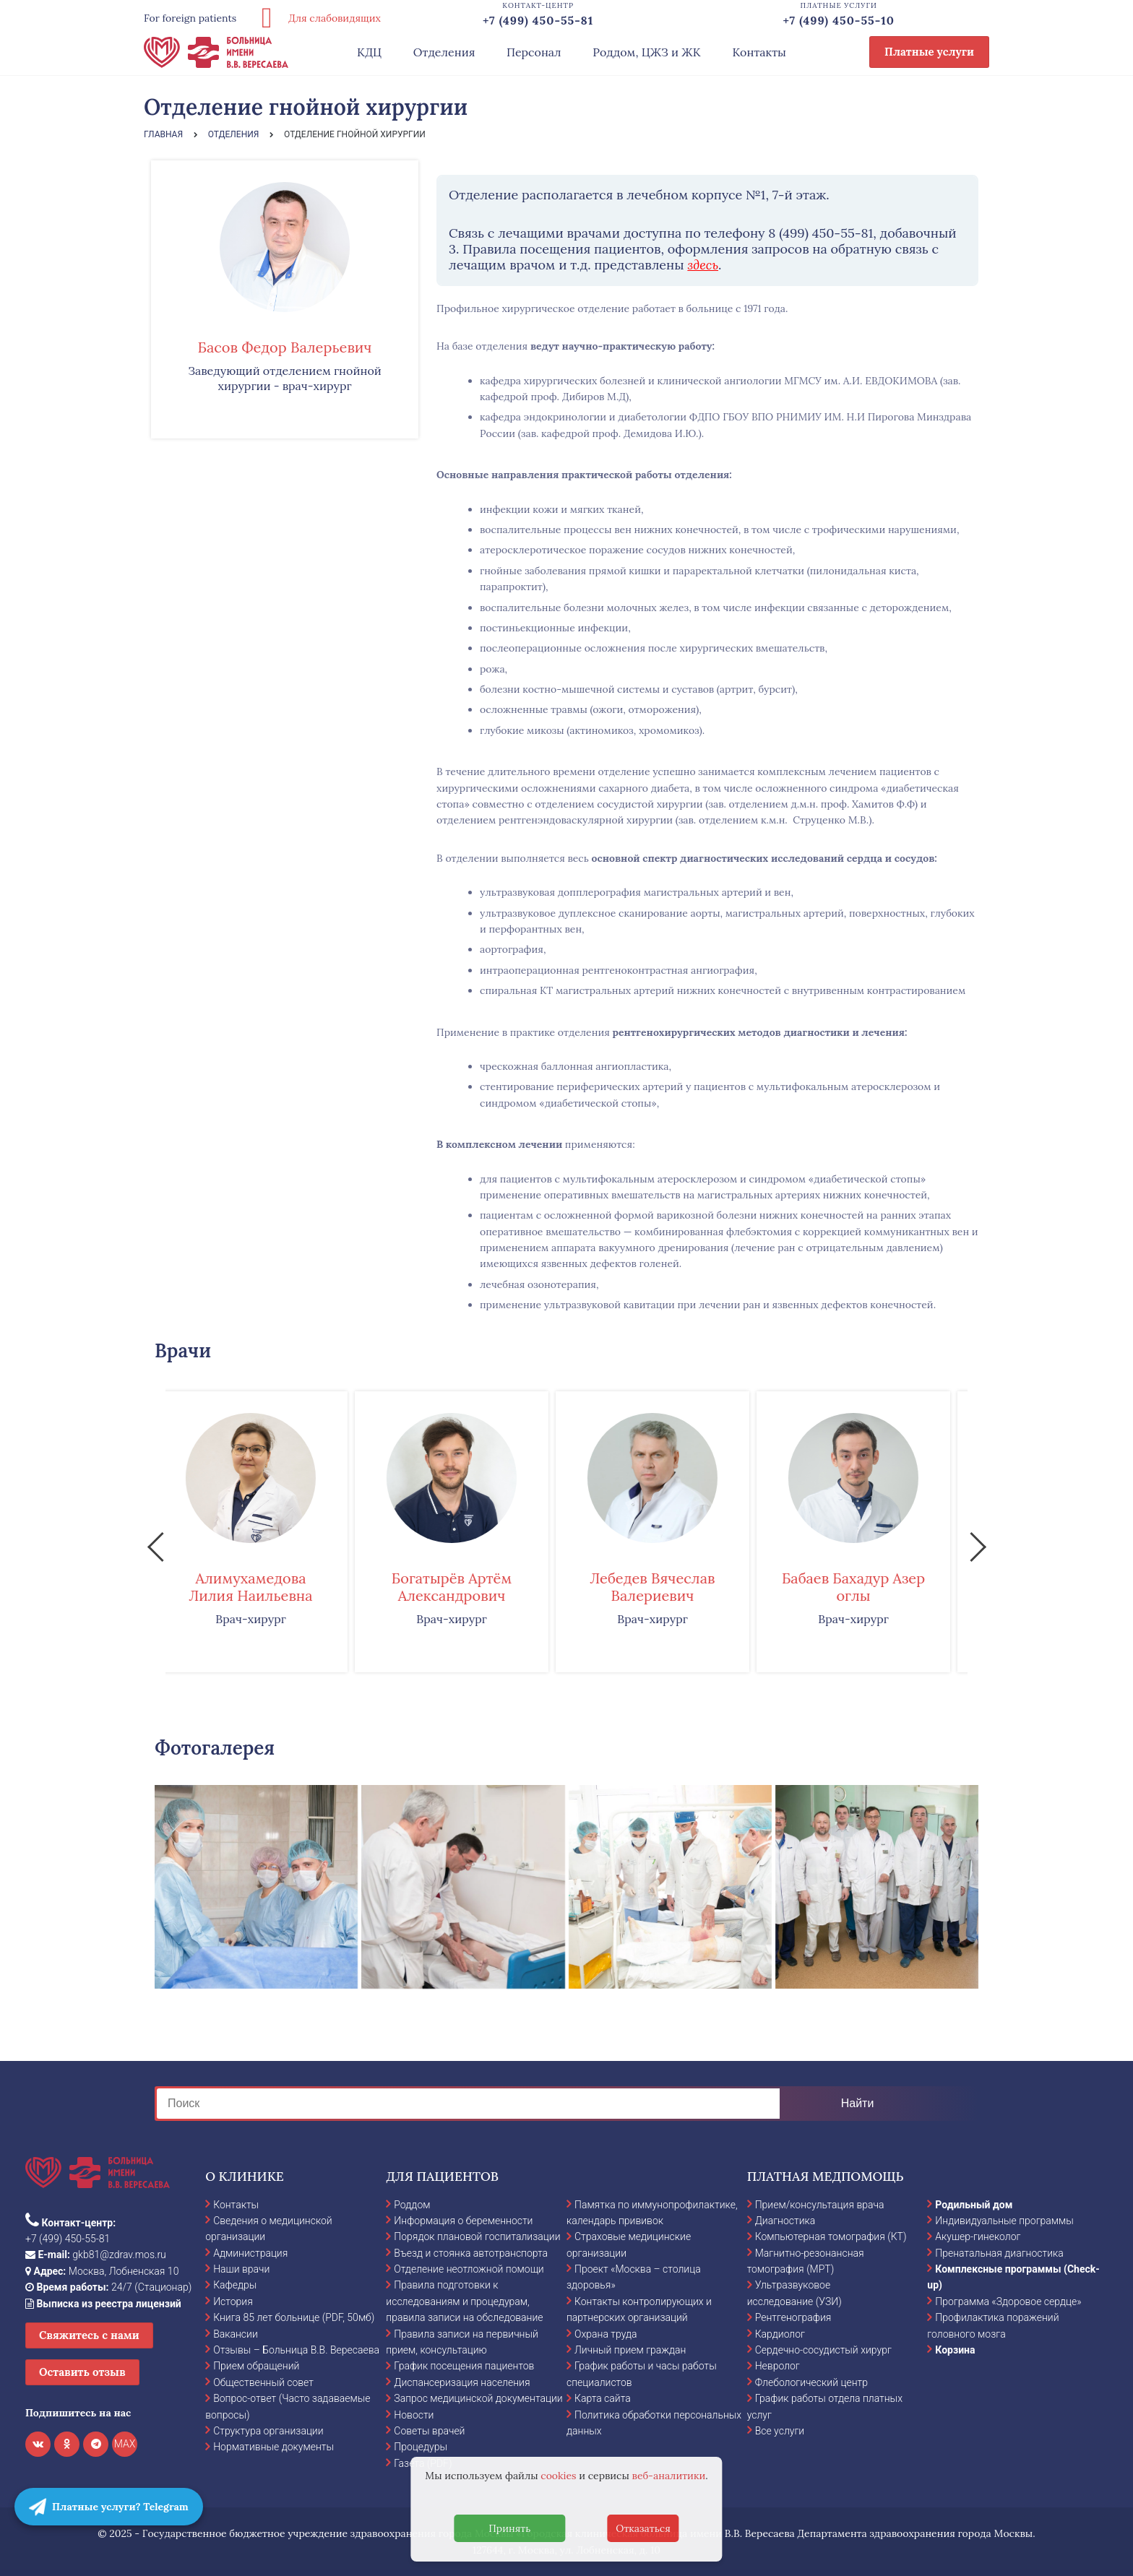 This screenshot has height=2576, width=1133. What do you see at coordinates (999, 2253) in the screenshot?
I see `Пренатальная диагностика` at bounding box center [999, 2253].